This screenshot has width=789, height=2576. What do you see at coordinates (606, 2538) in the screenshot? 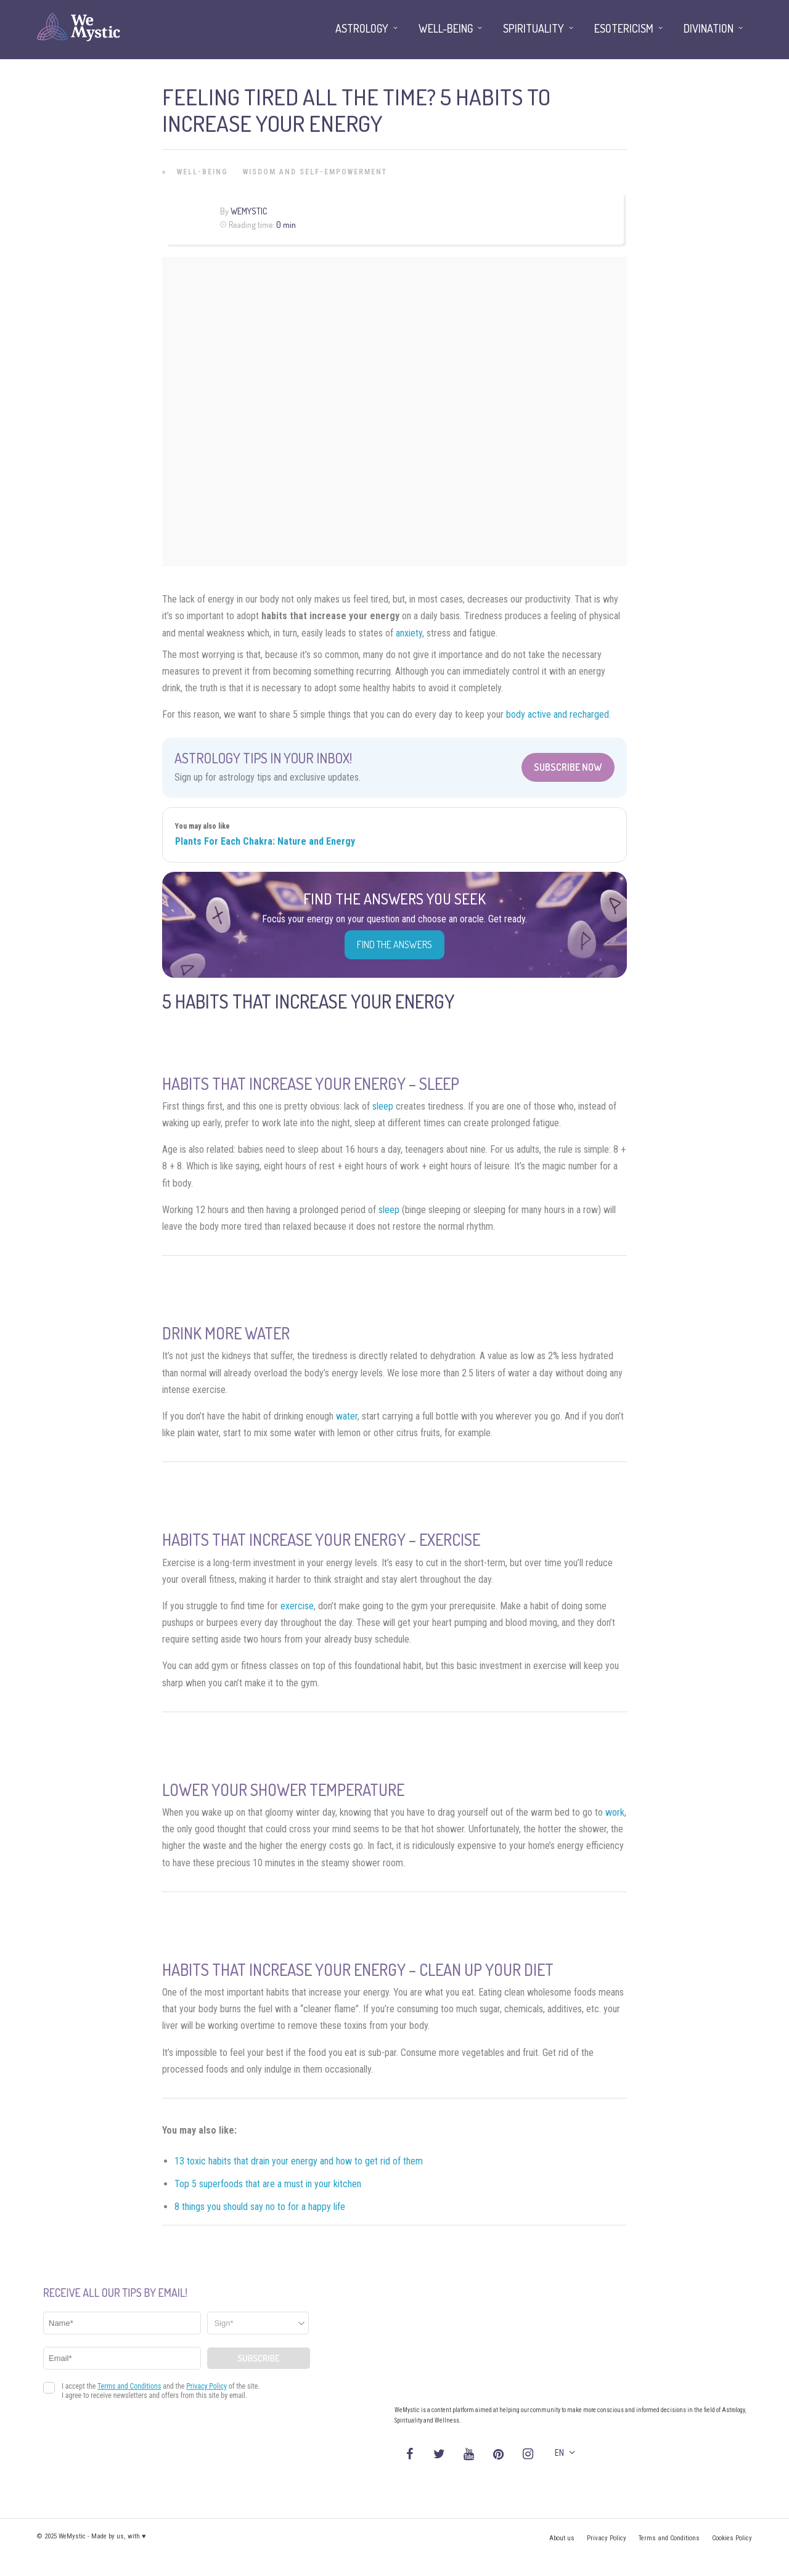
I see `Privacy Policy` at bounding box center [606, 2538].